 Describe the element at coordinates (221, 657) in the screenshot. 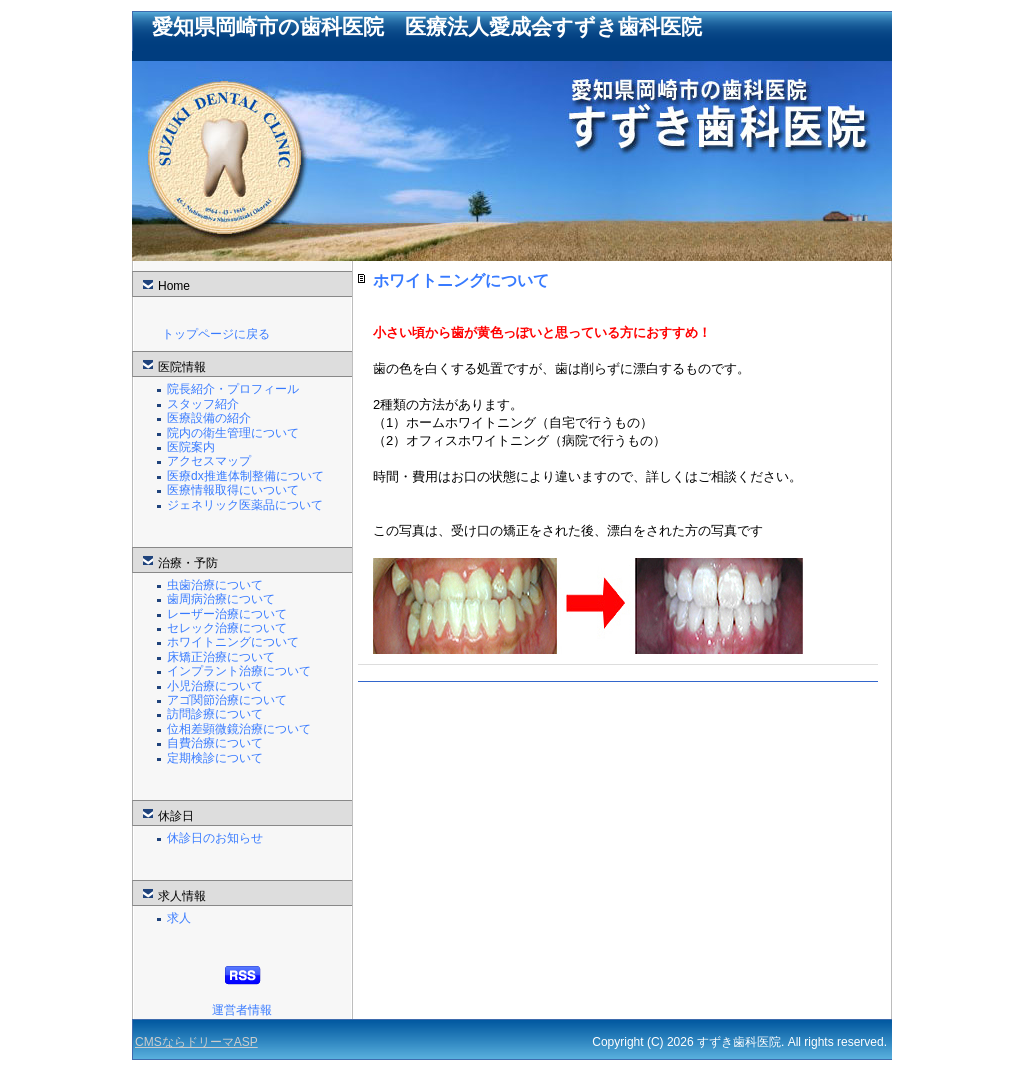

I see `床矯正治療について` at that location.